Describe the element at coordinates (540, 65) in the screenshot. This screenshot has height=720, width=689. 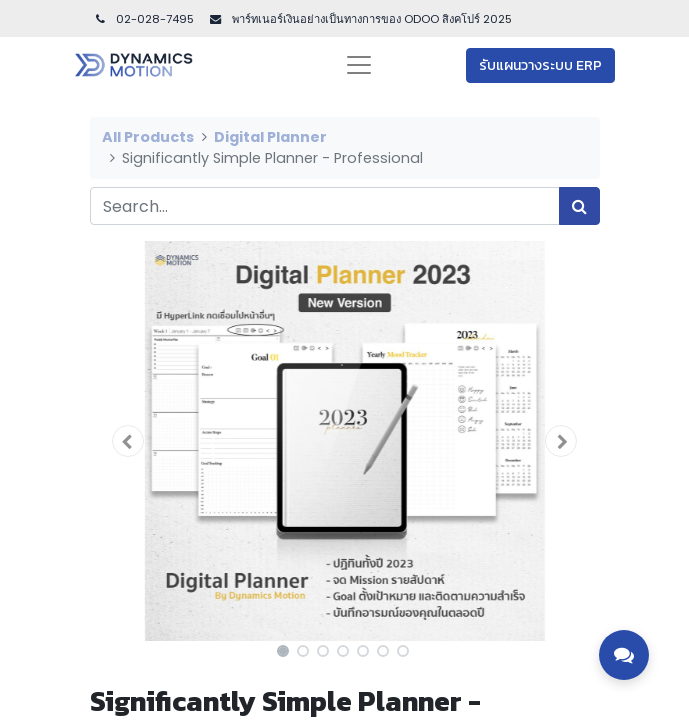
I see `รับแผนวางระบบ ERP` at that location.